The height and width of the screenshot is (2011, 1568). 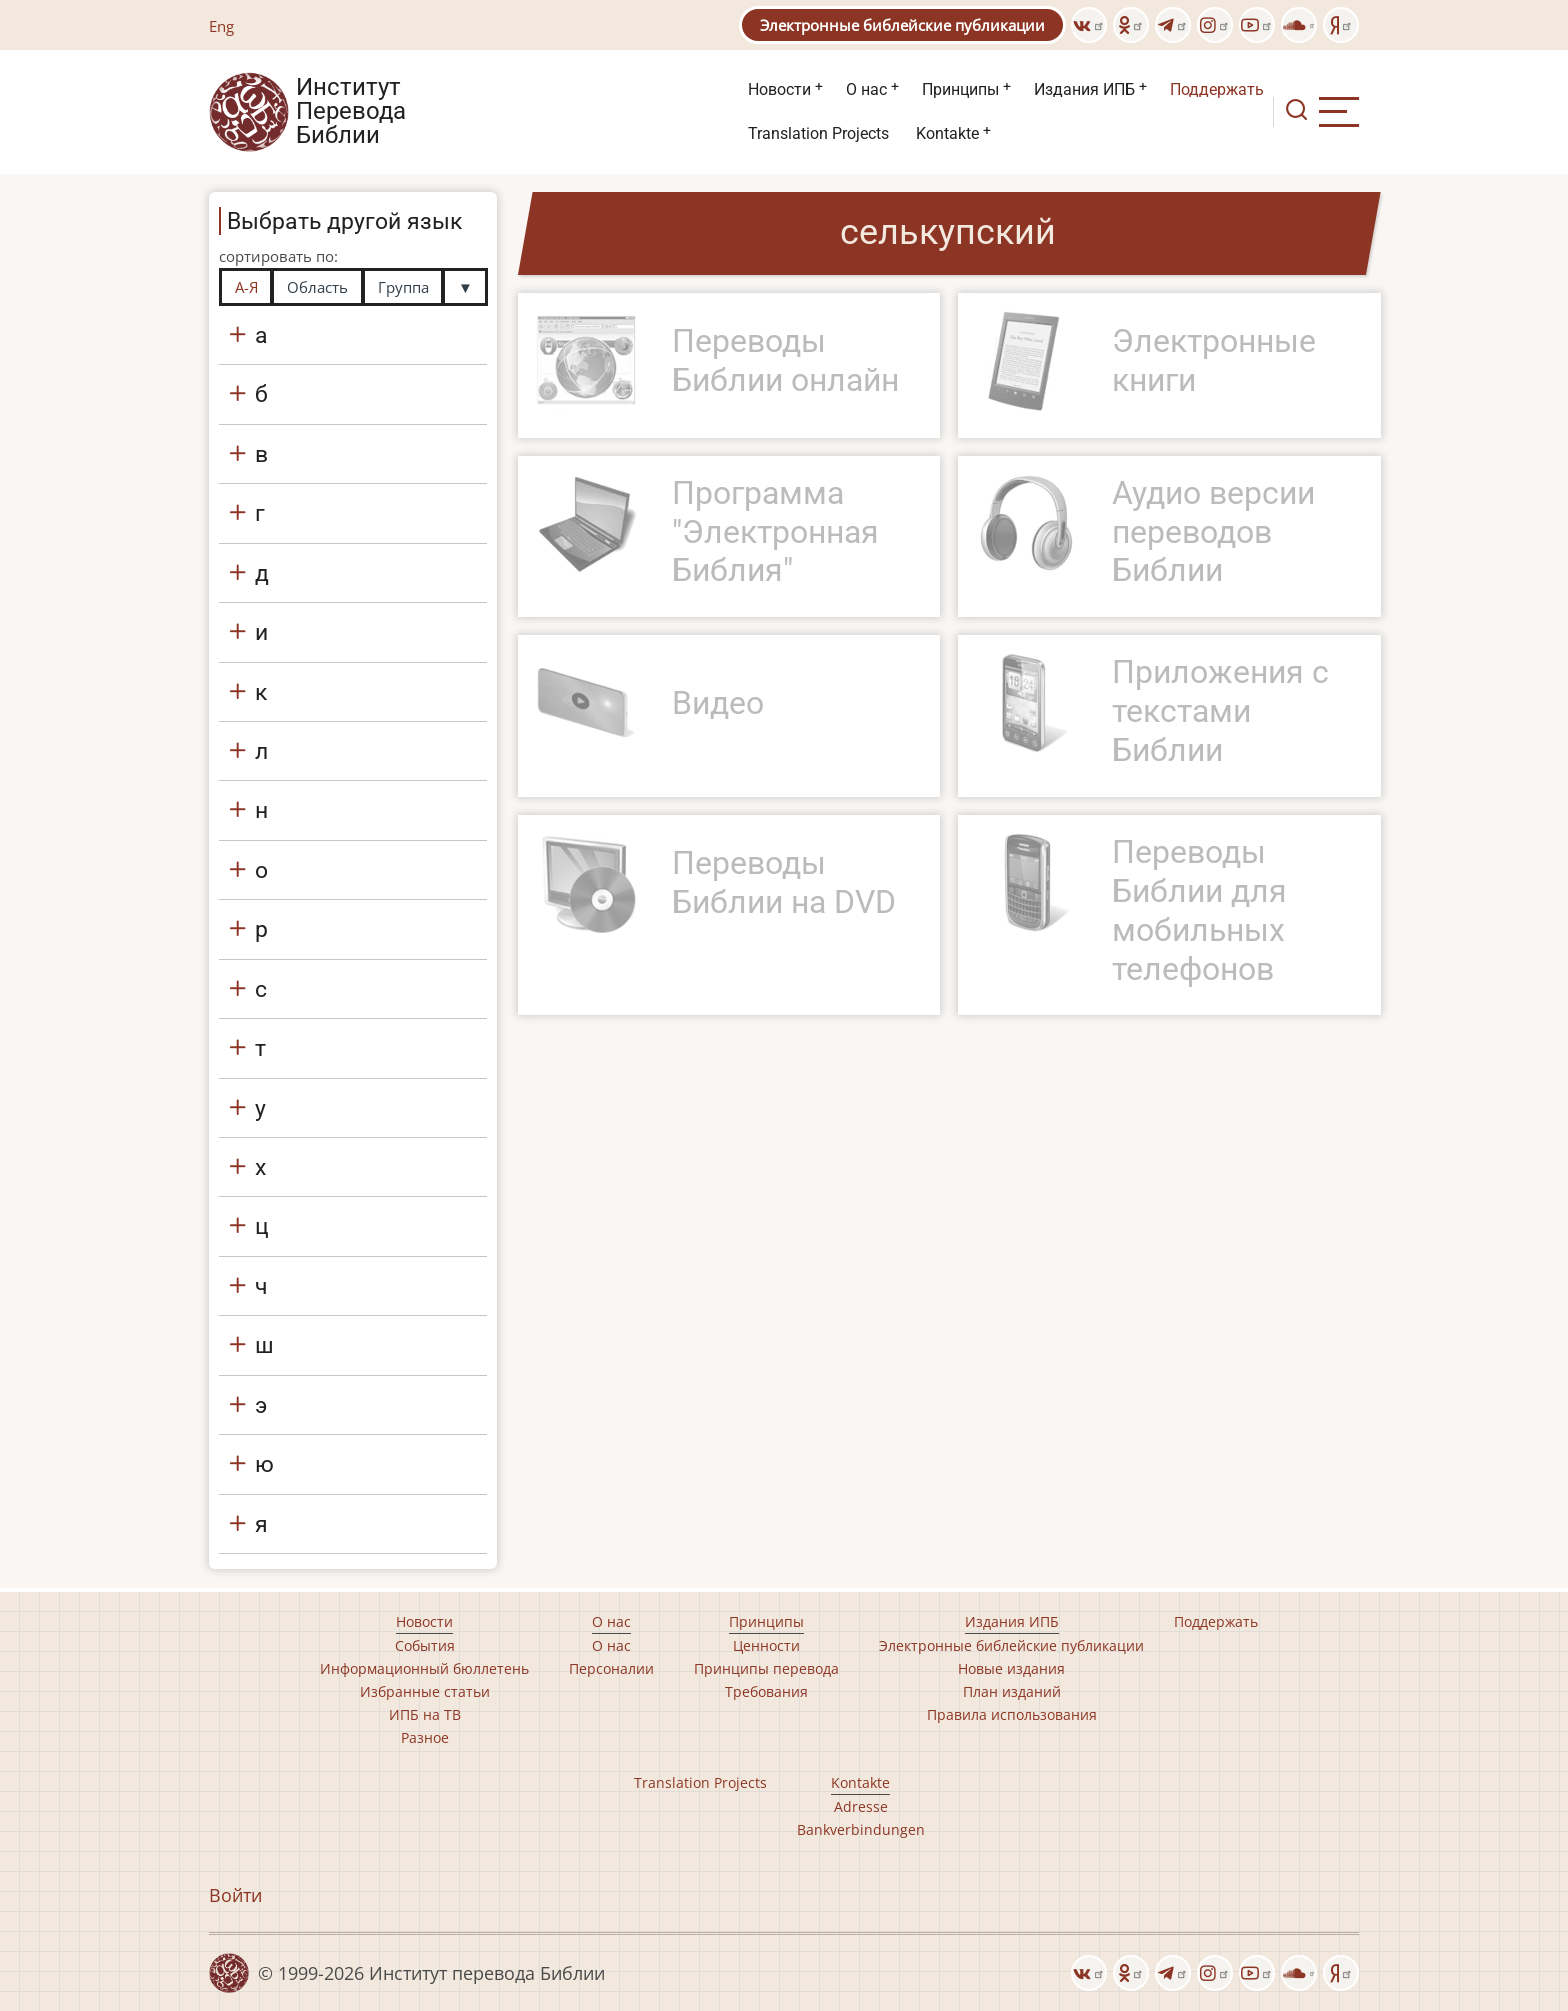 I want to click on Новые издания, so click(x=1011, y=1668).